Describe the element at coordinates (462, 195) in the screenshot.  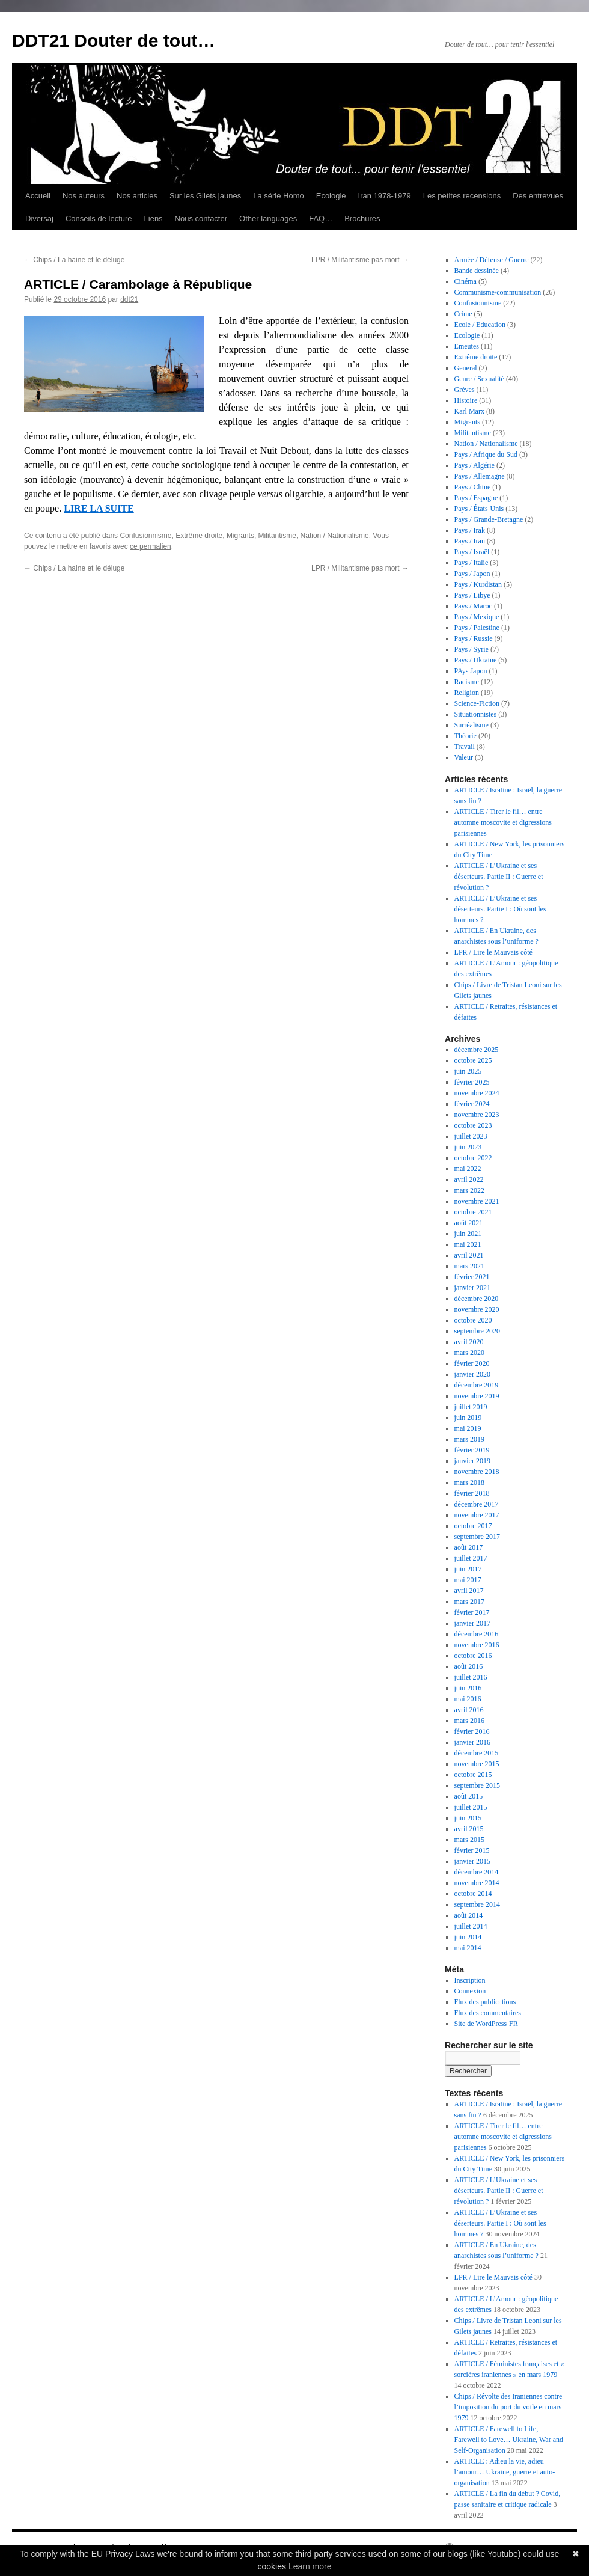
I see `Les petites recensions` at that location.